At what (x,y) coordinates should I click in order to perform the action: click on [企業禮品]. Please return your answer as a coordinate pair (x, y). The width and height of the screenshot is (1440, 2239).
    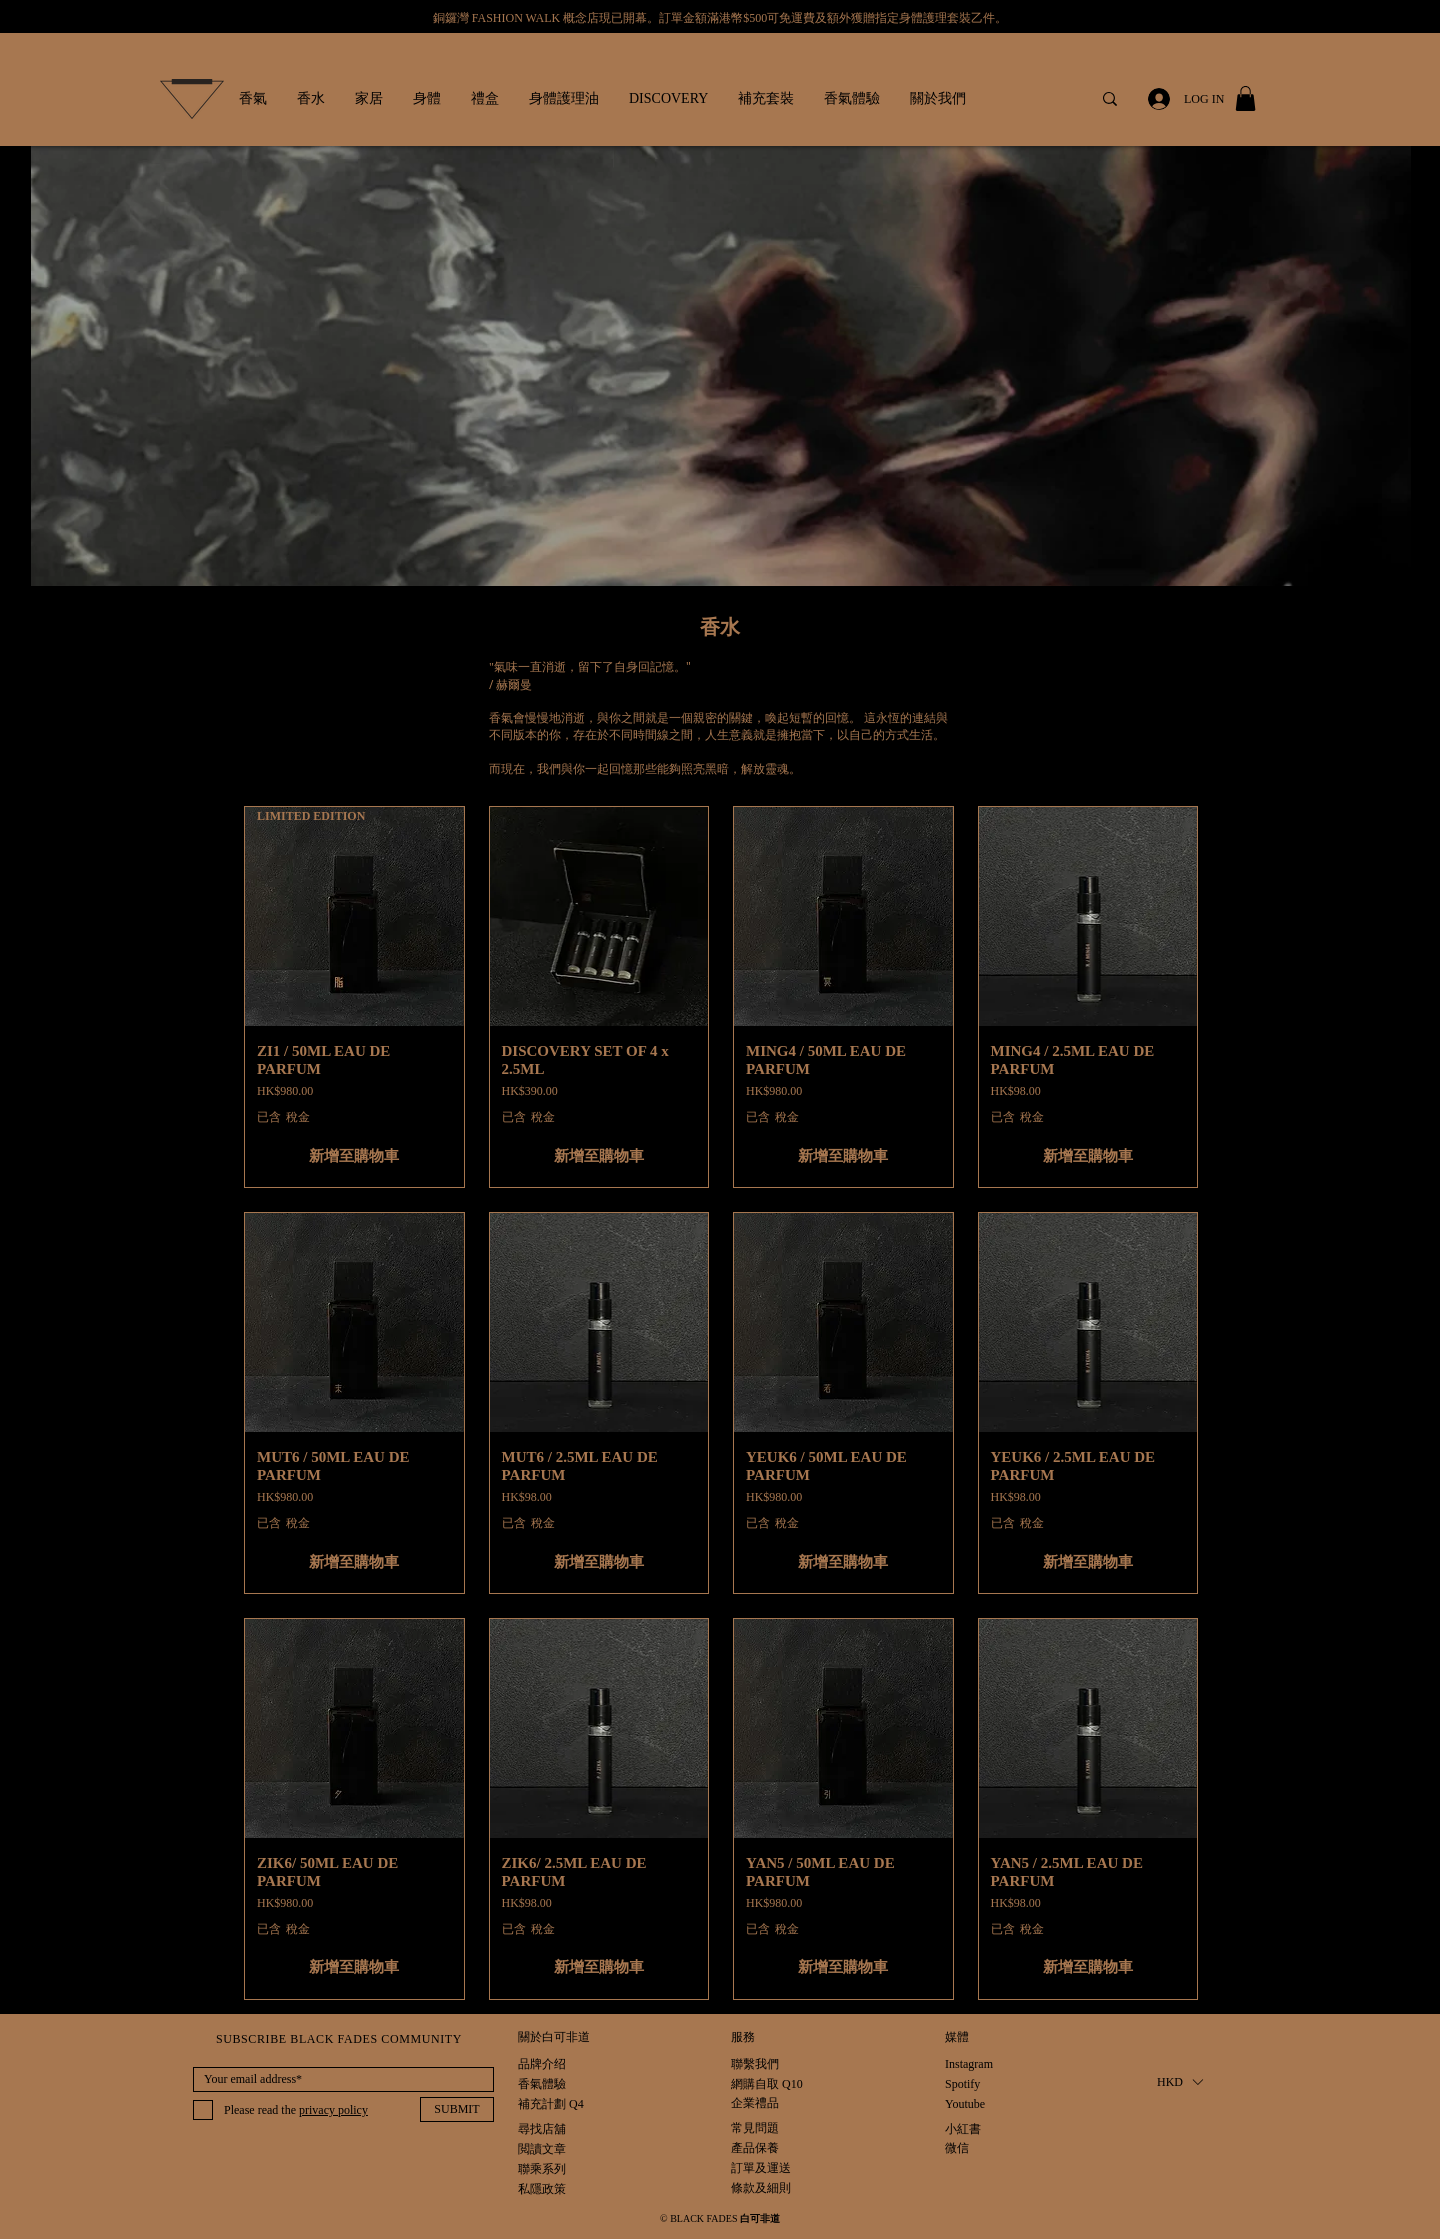
    Looking at the image, I should click on (755, 2103).